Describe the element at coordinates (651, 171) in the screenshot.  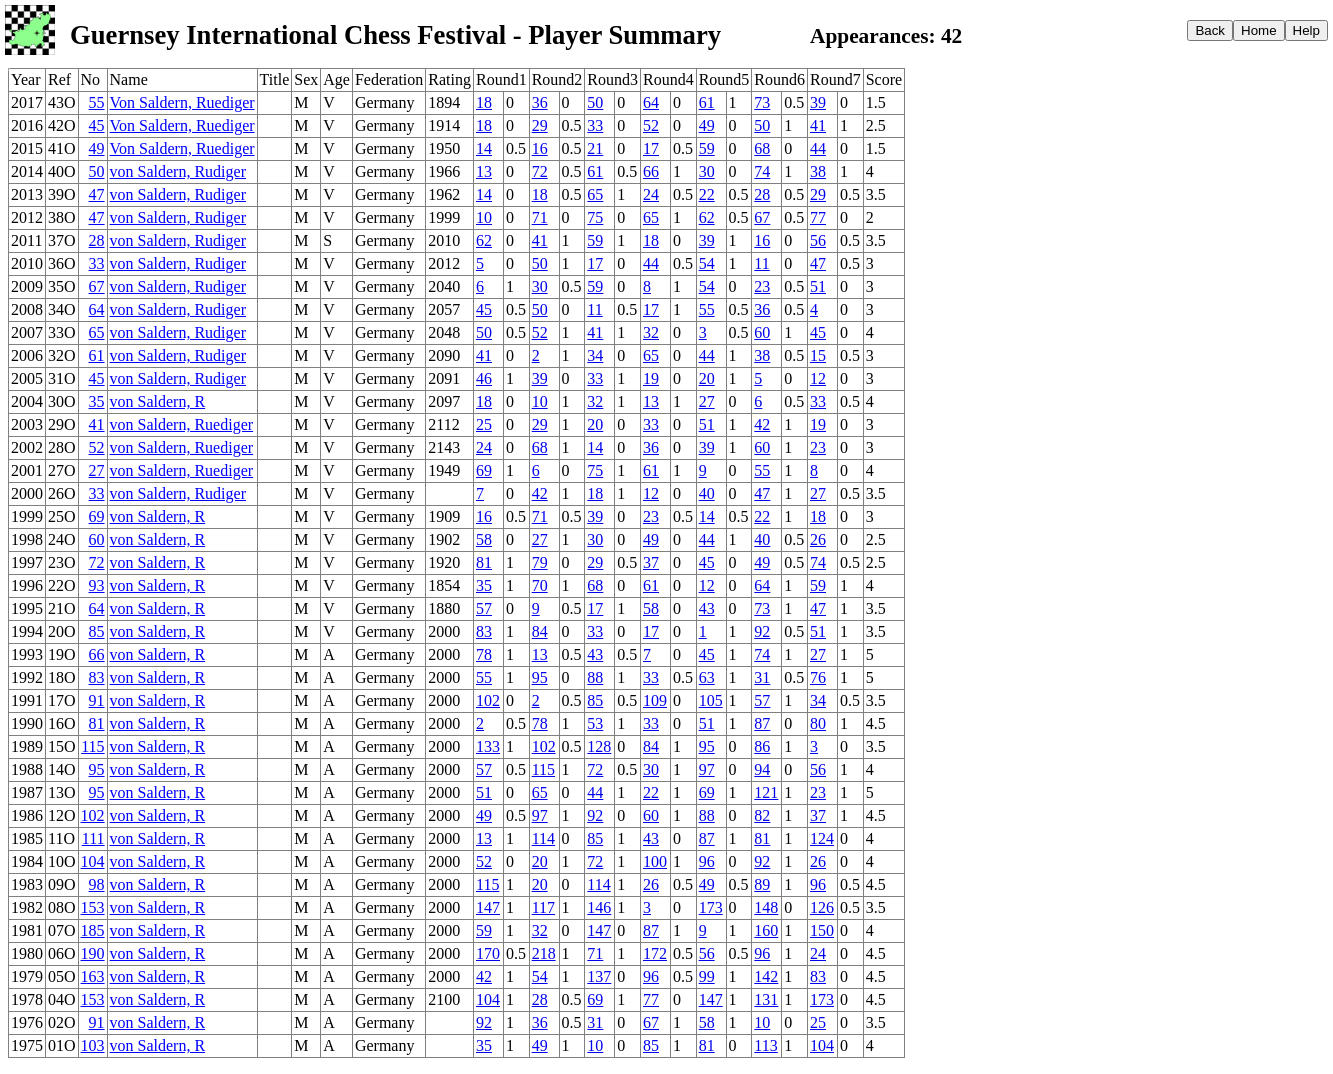
I see `66` at that location.